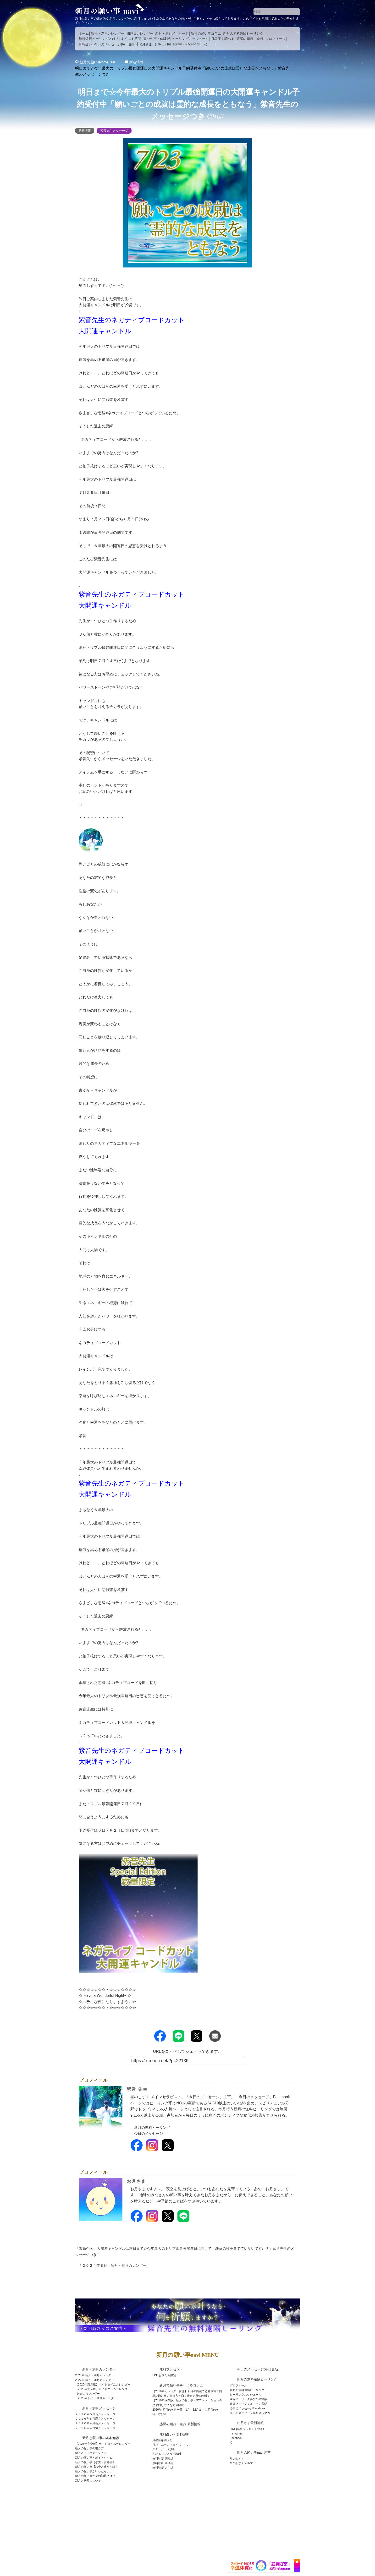 The width and height of the screenshot is (375, 2576). Describe the element at coordinates (89, 2448) in the screenshot. I see `新月の願い事の書き方` at that location.